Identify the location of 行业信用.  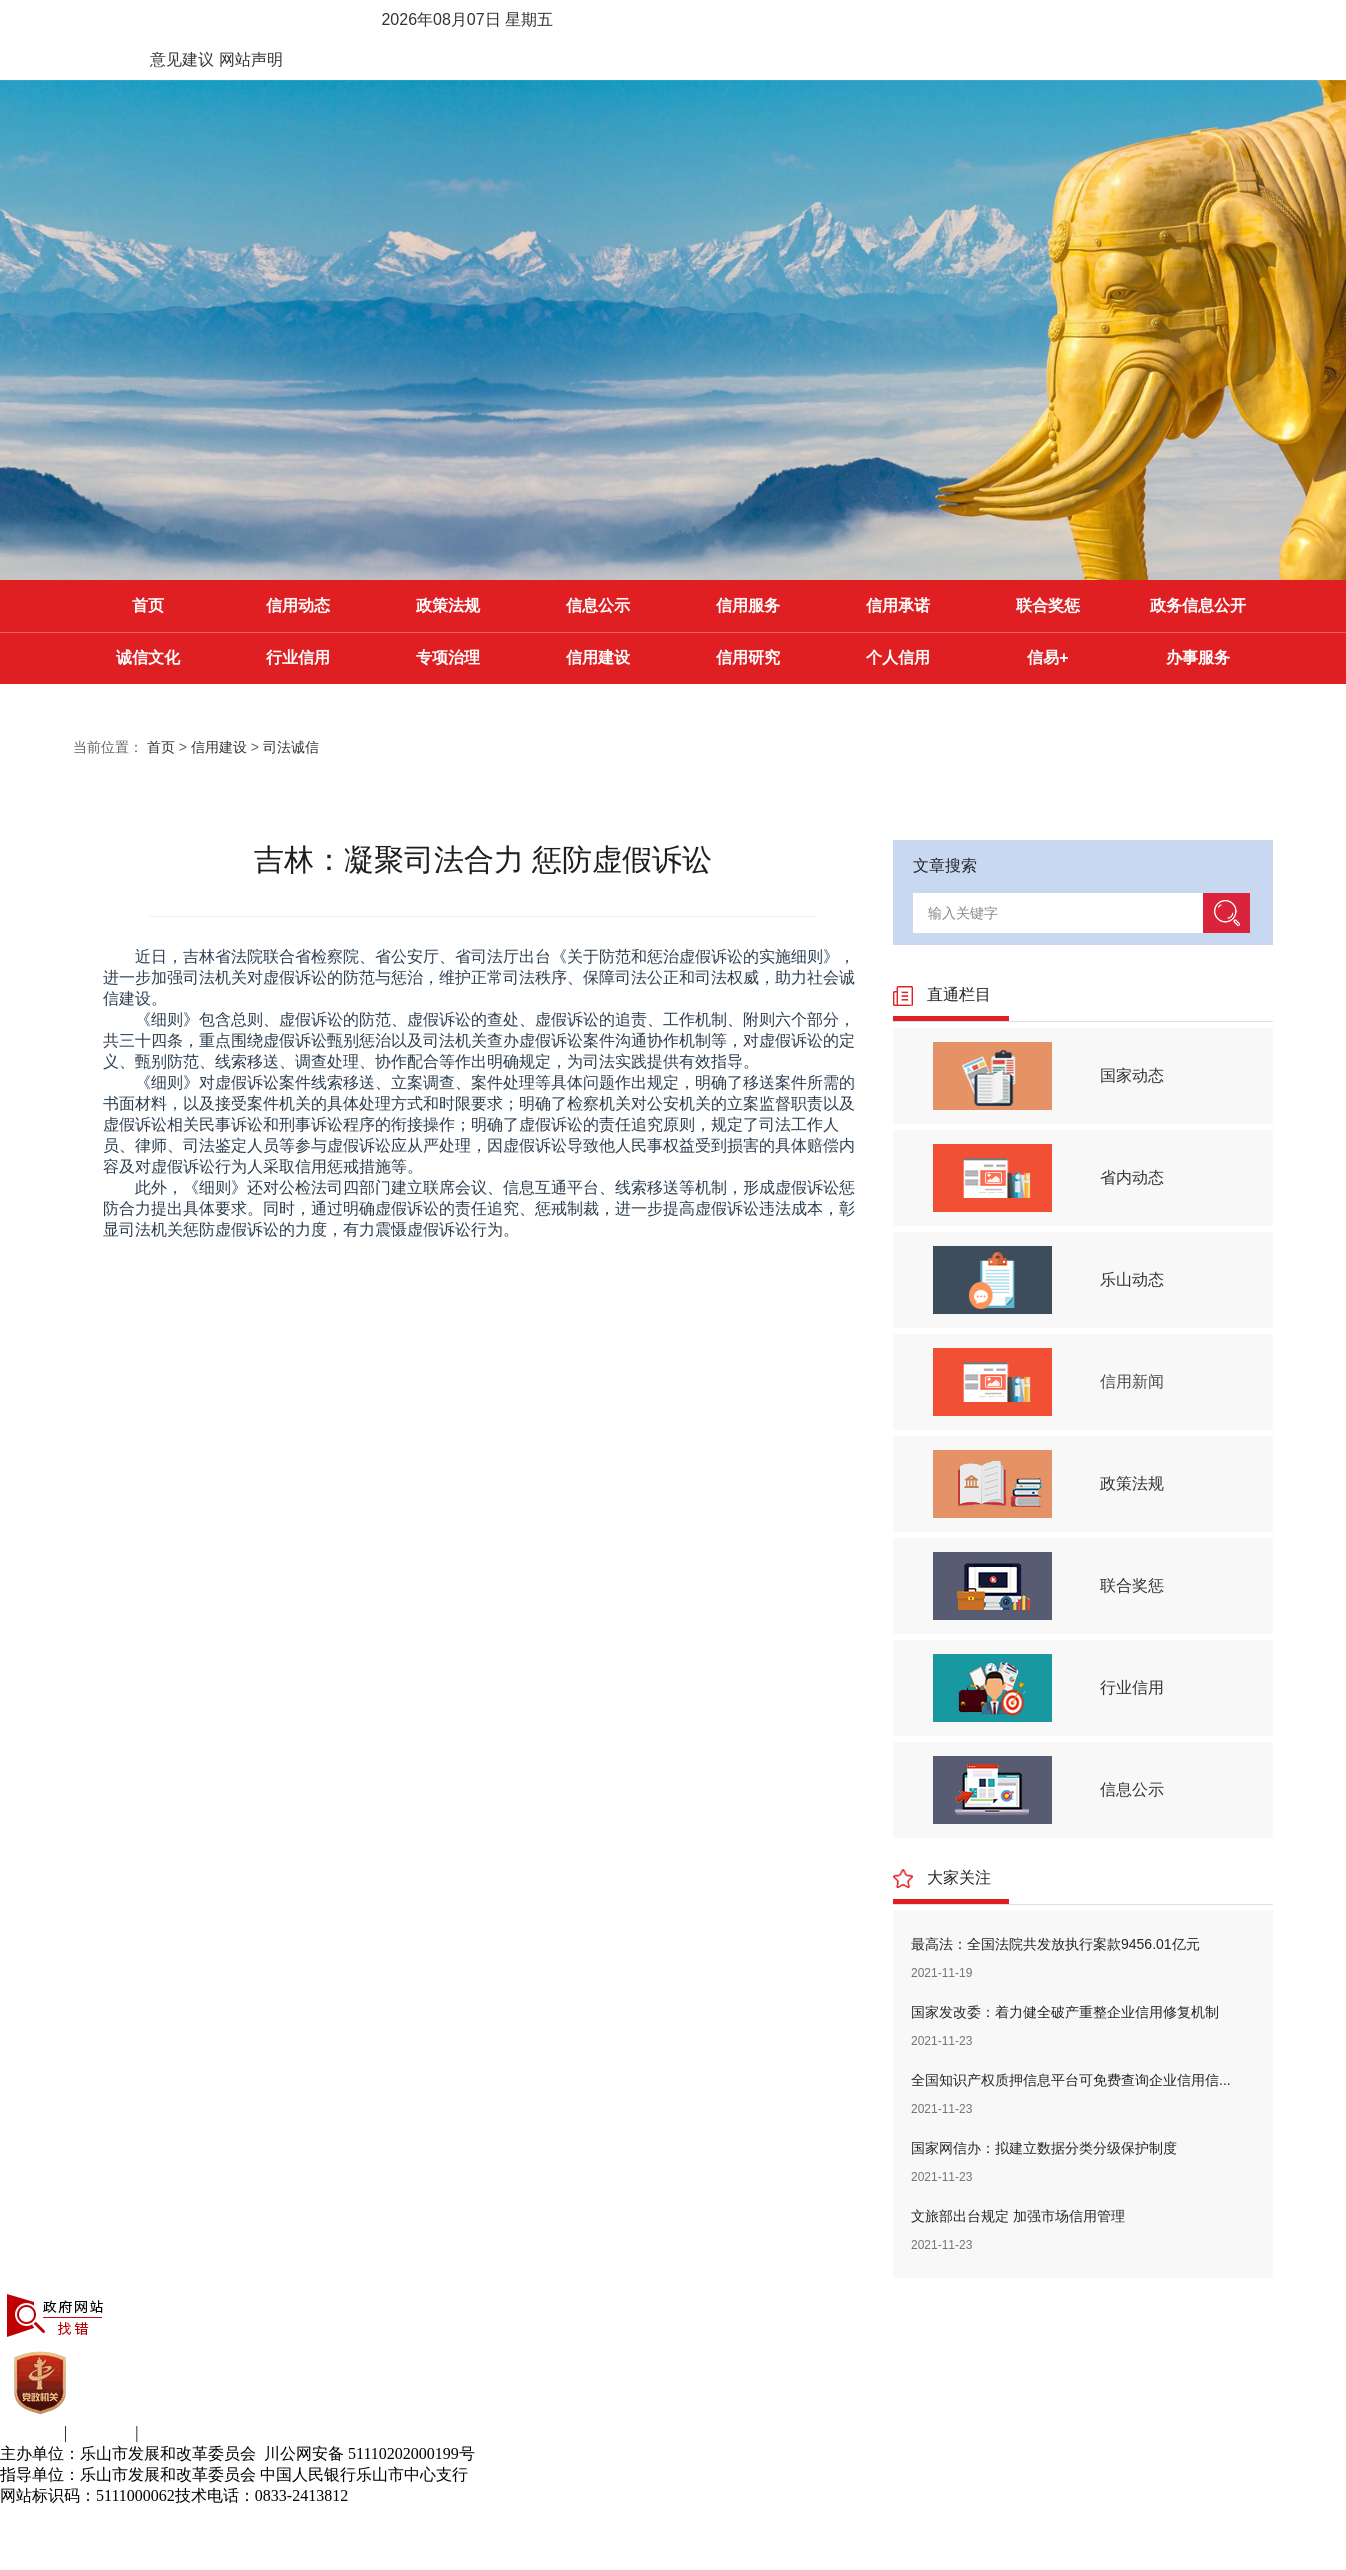
(298, 657).